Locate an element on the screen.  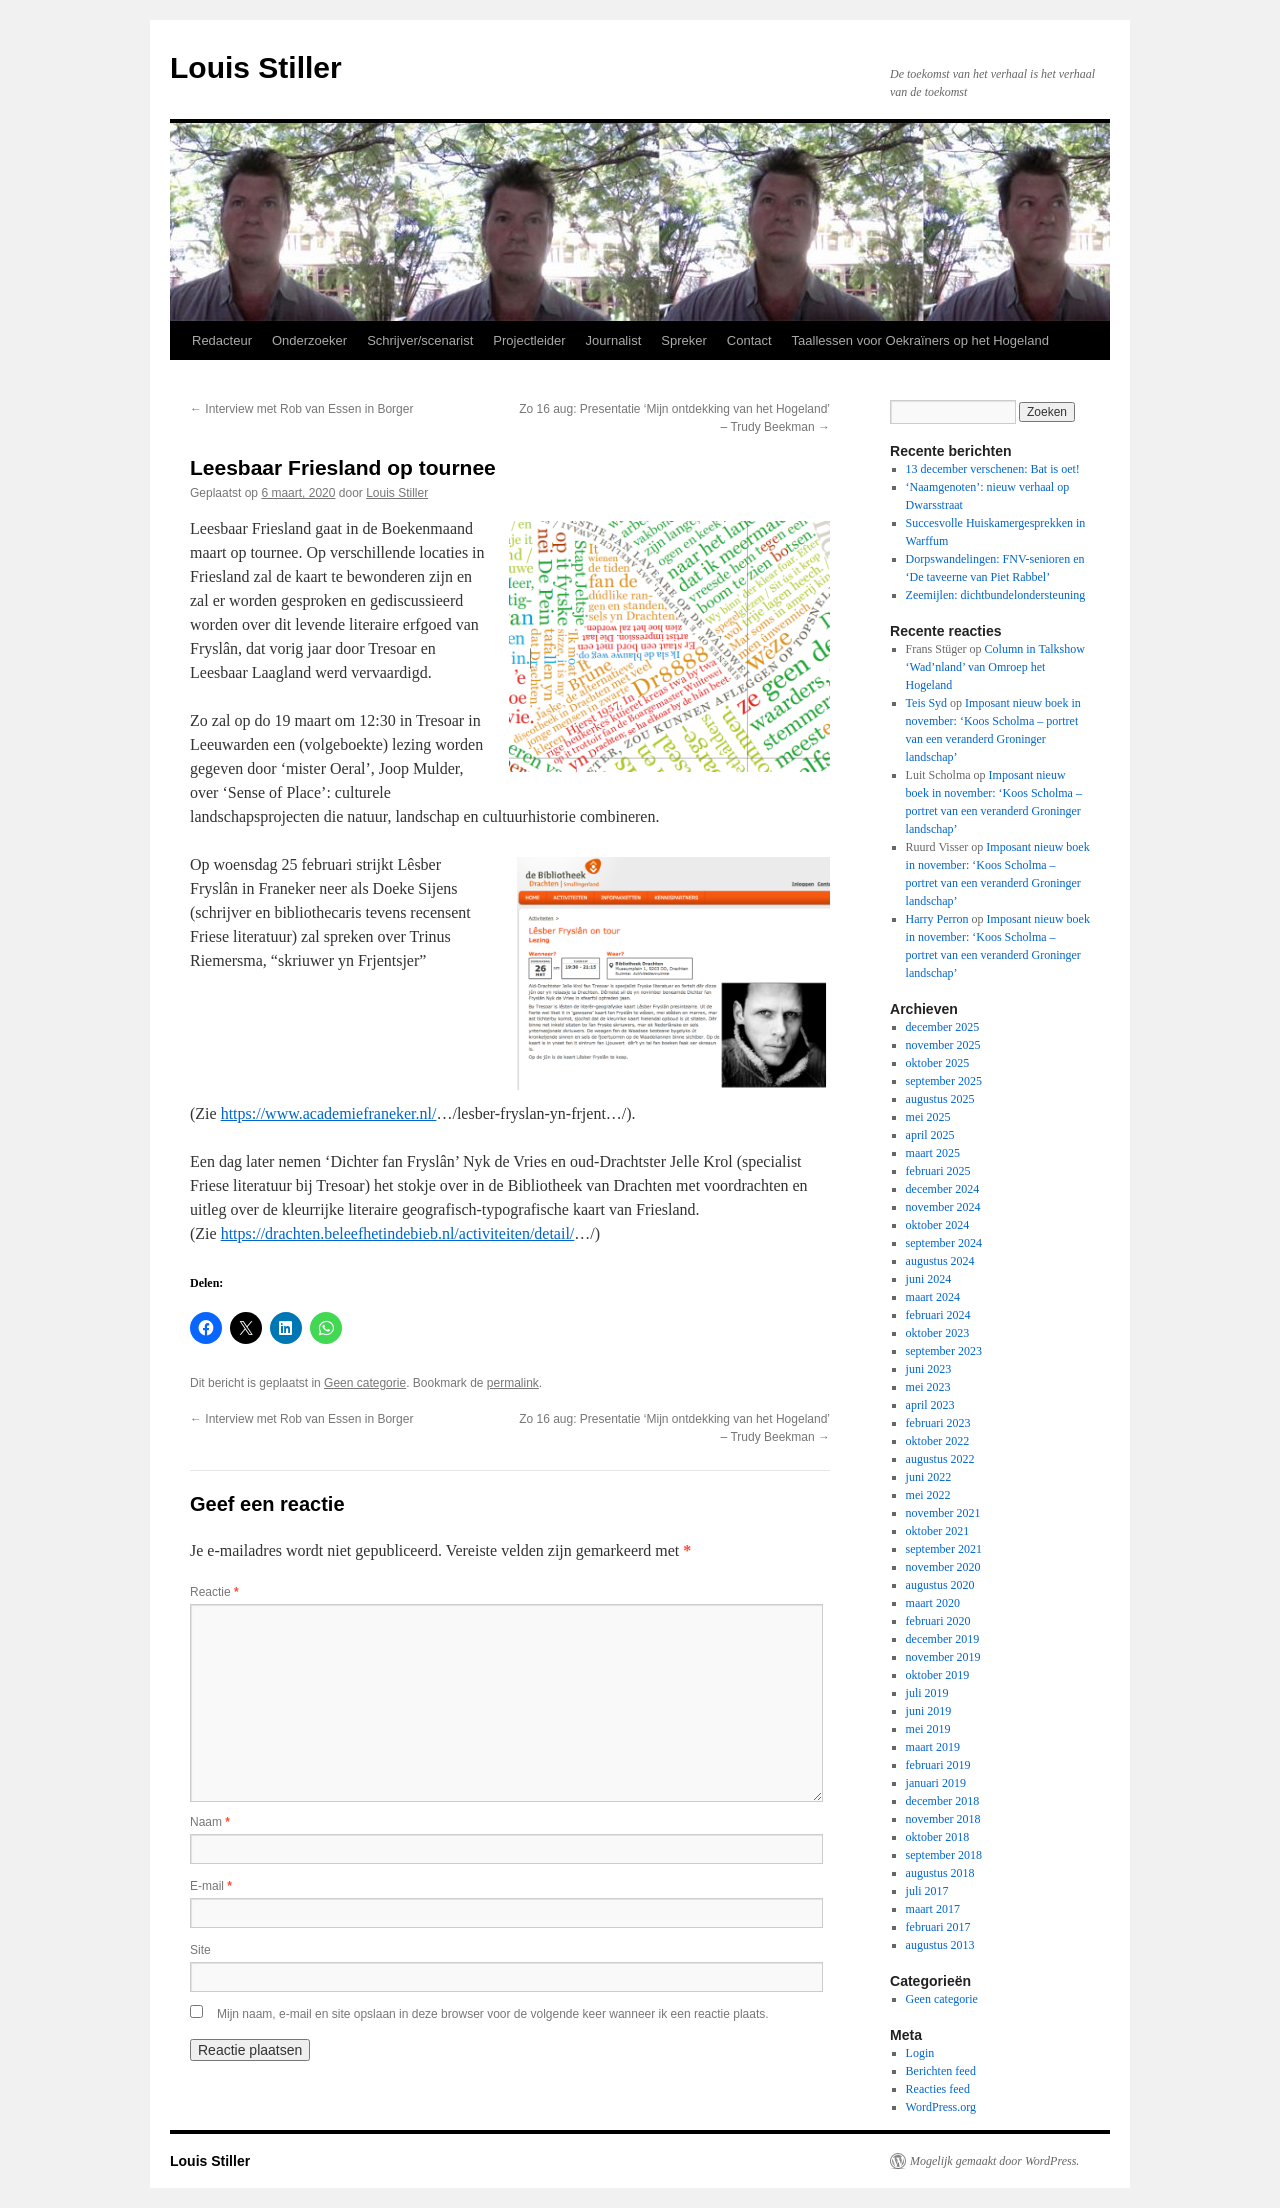
juli 2019 is located at coordinates (927, 1693).